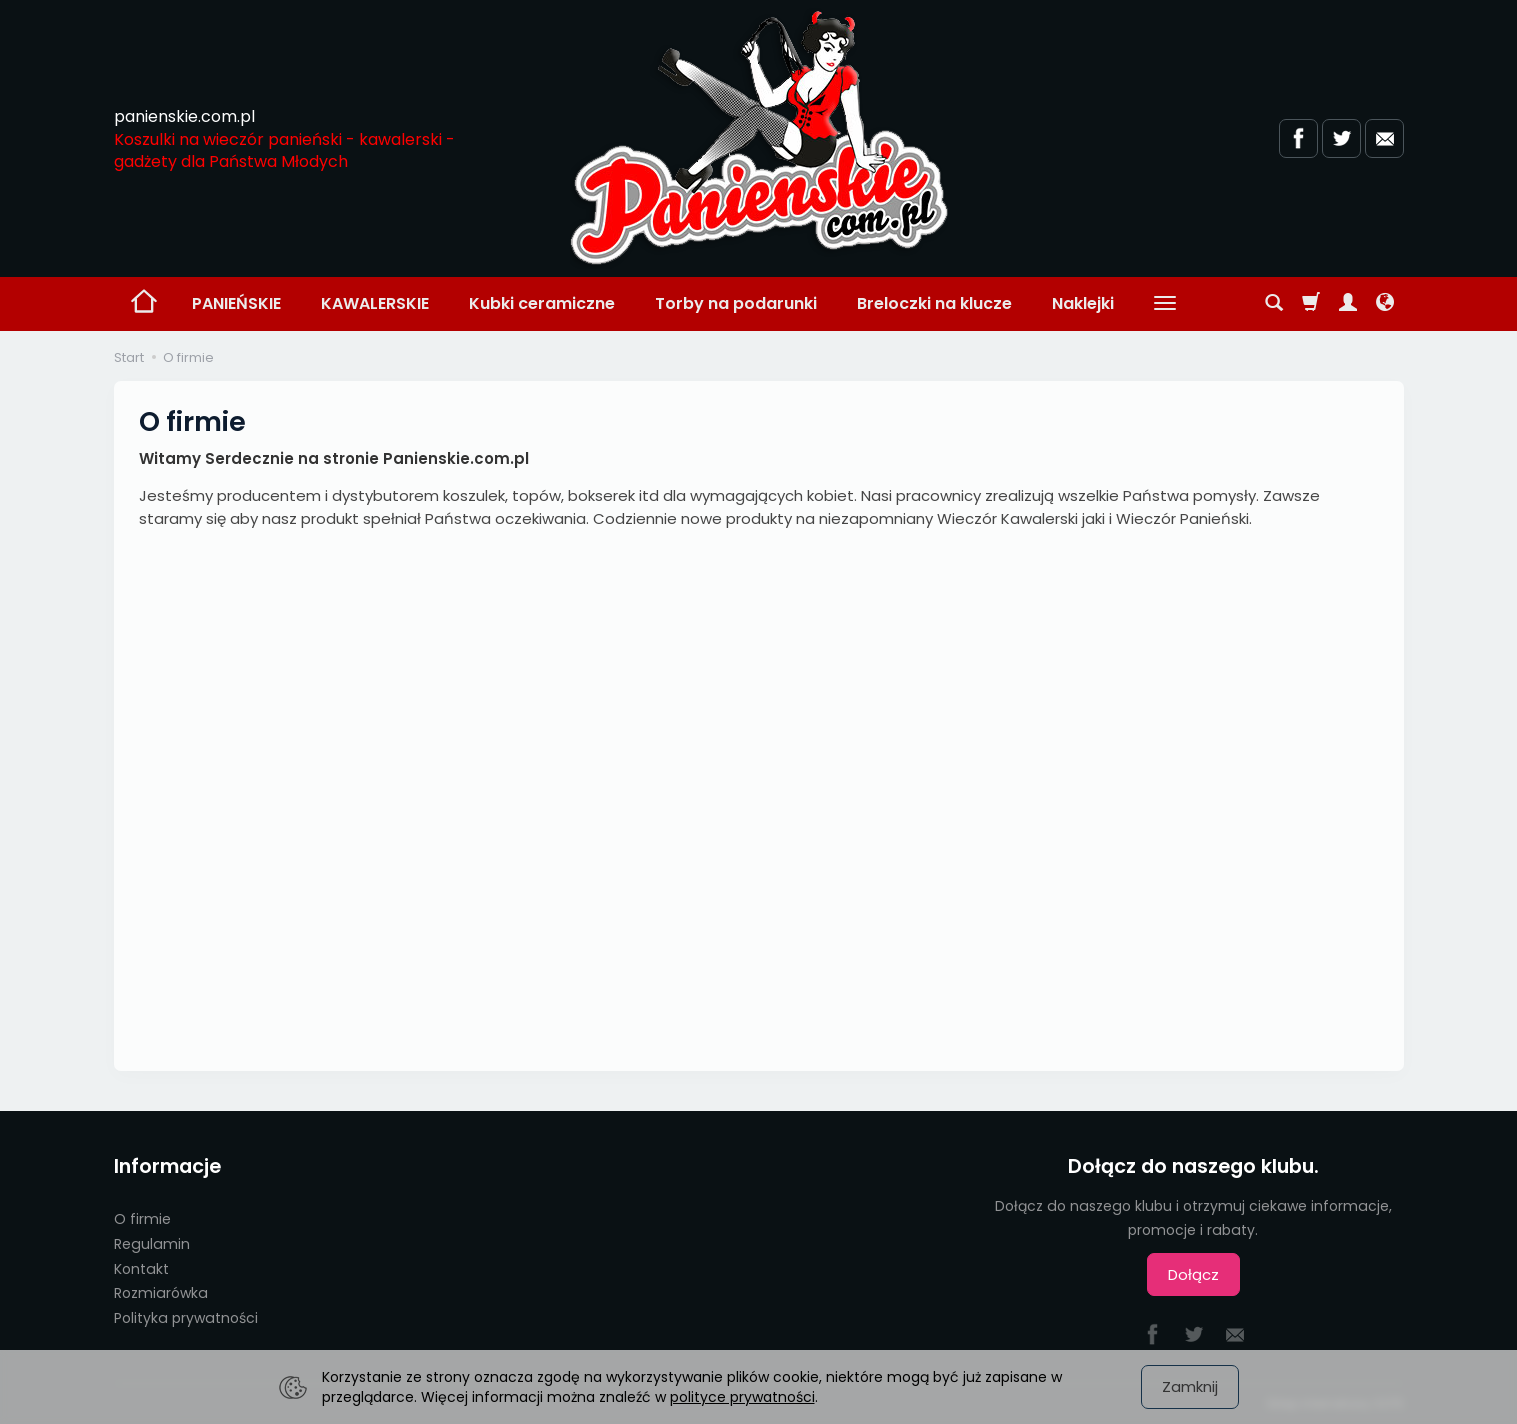 This screenshot has height=1424, width=1517. I want to click on Regulamin, so click(152, 1244).